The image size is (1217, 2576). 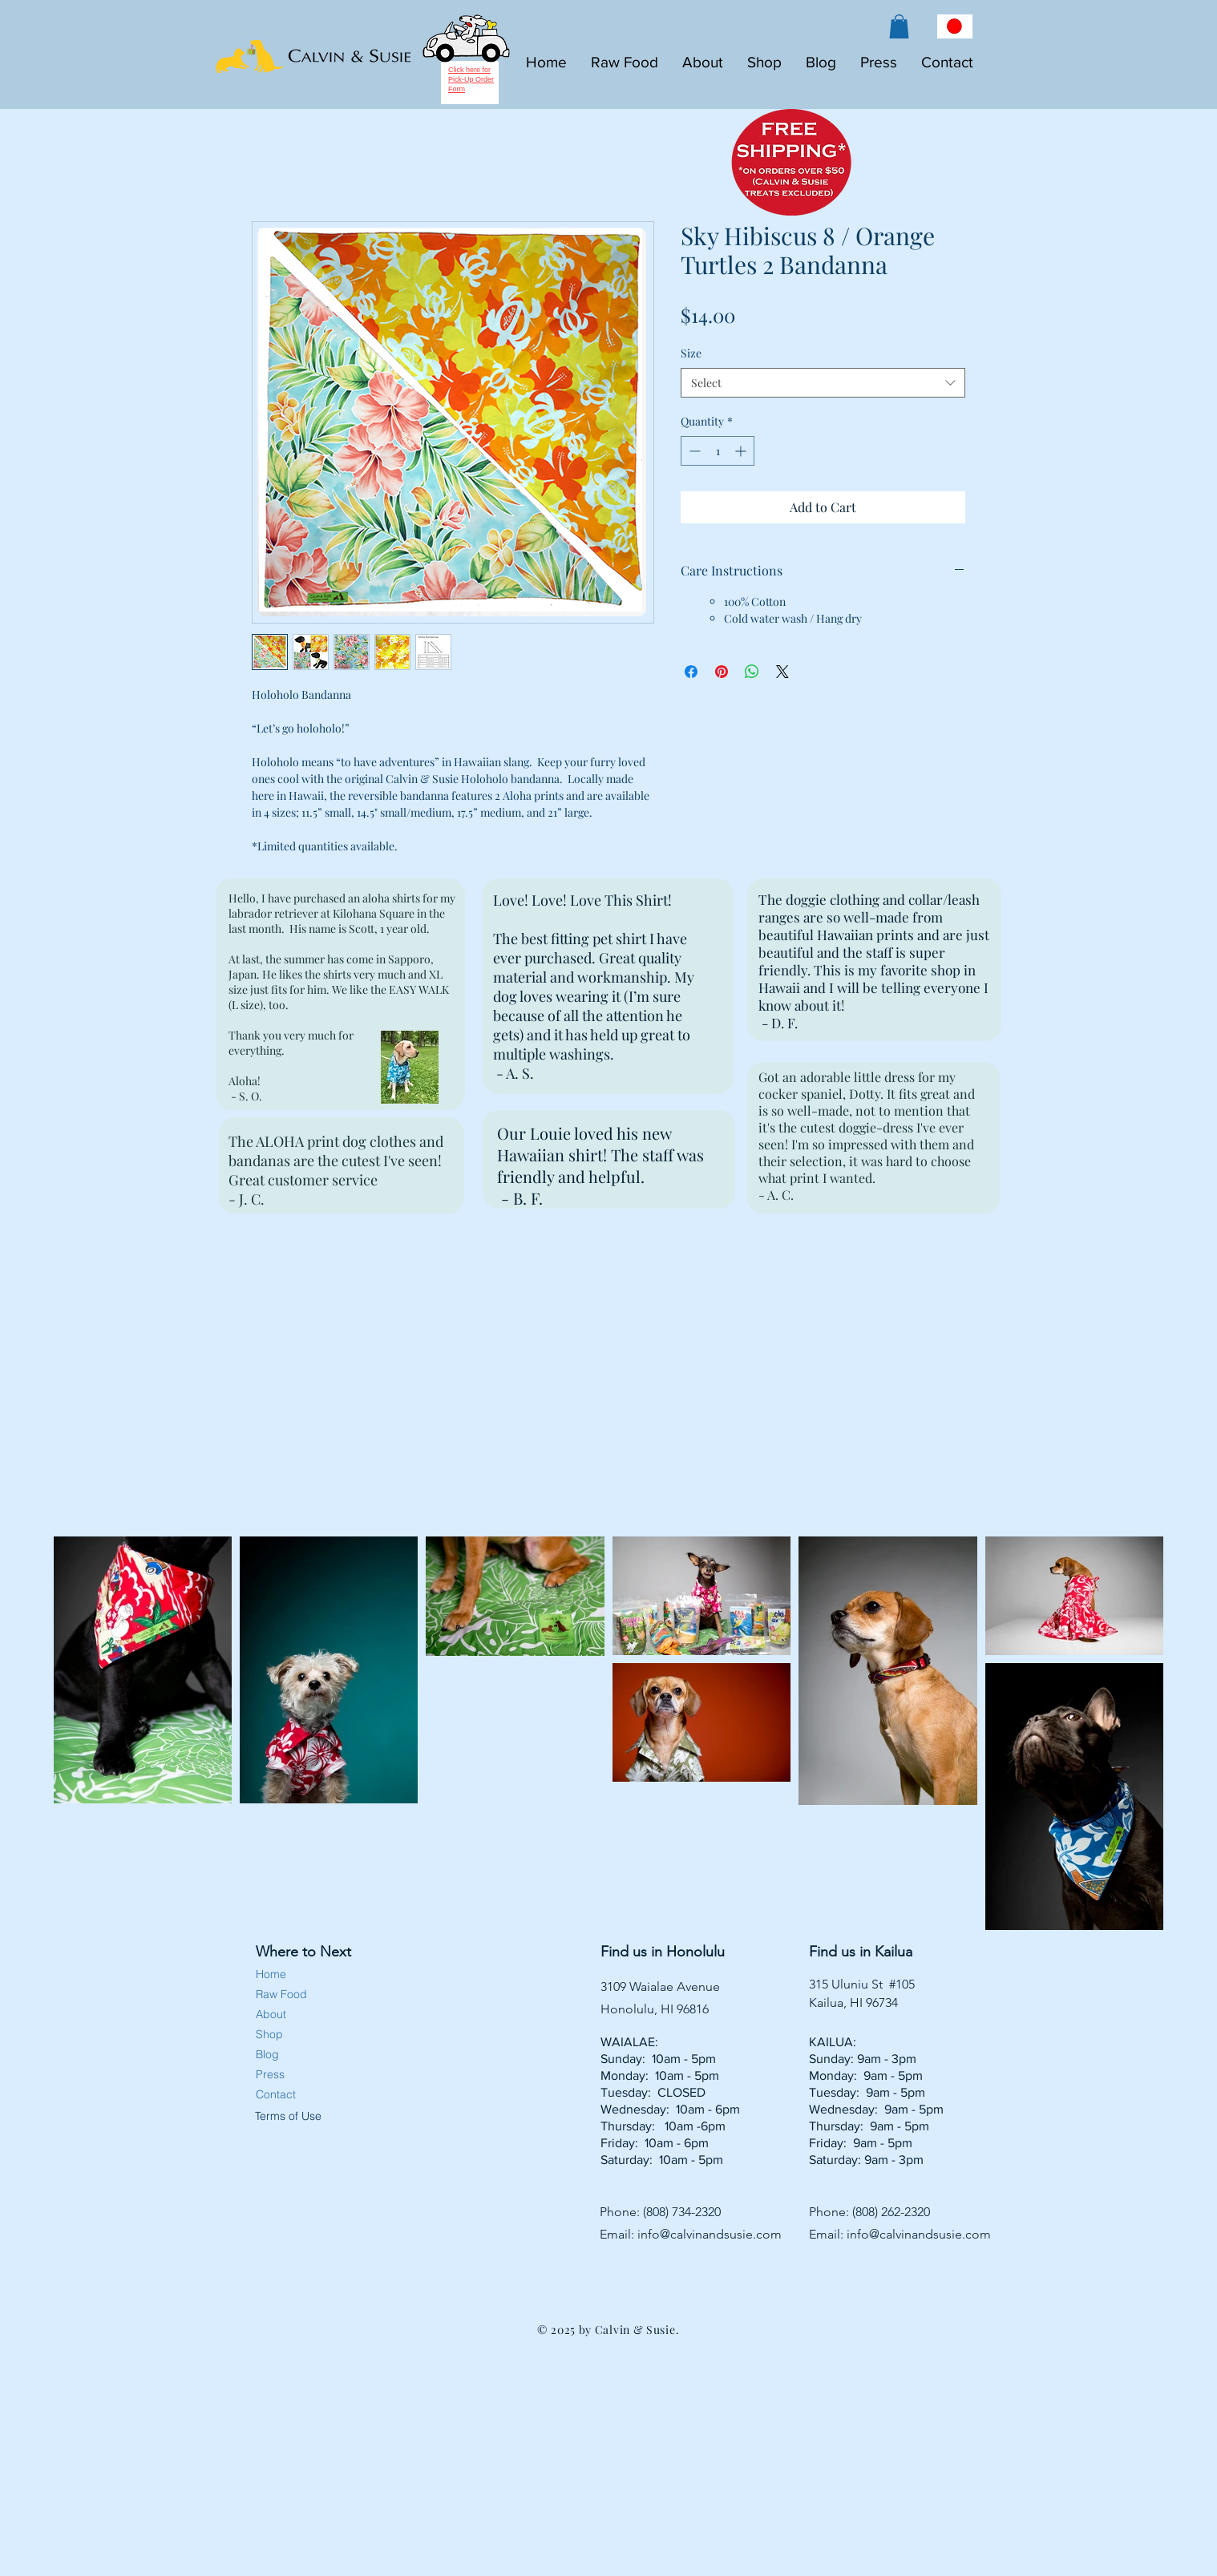 What do you see at coordinates (742, 451) in the screenshot?
I see `[Increment]` at bounding box center [742, 451].